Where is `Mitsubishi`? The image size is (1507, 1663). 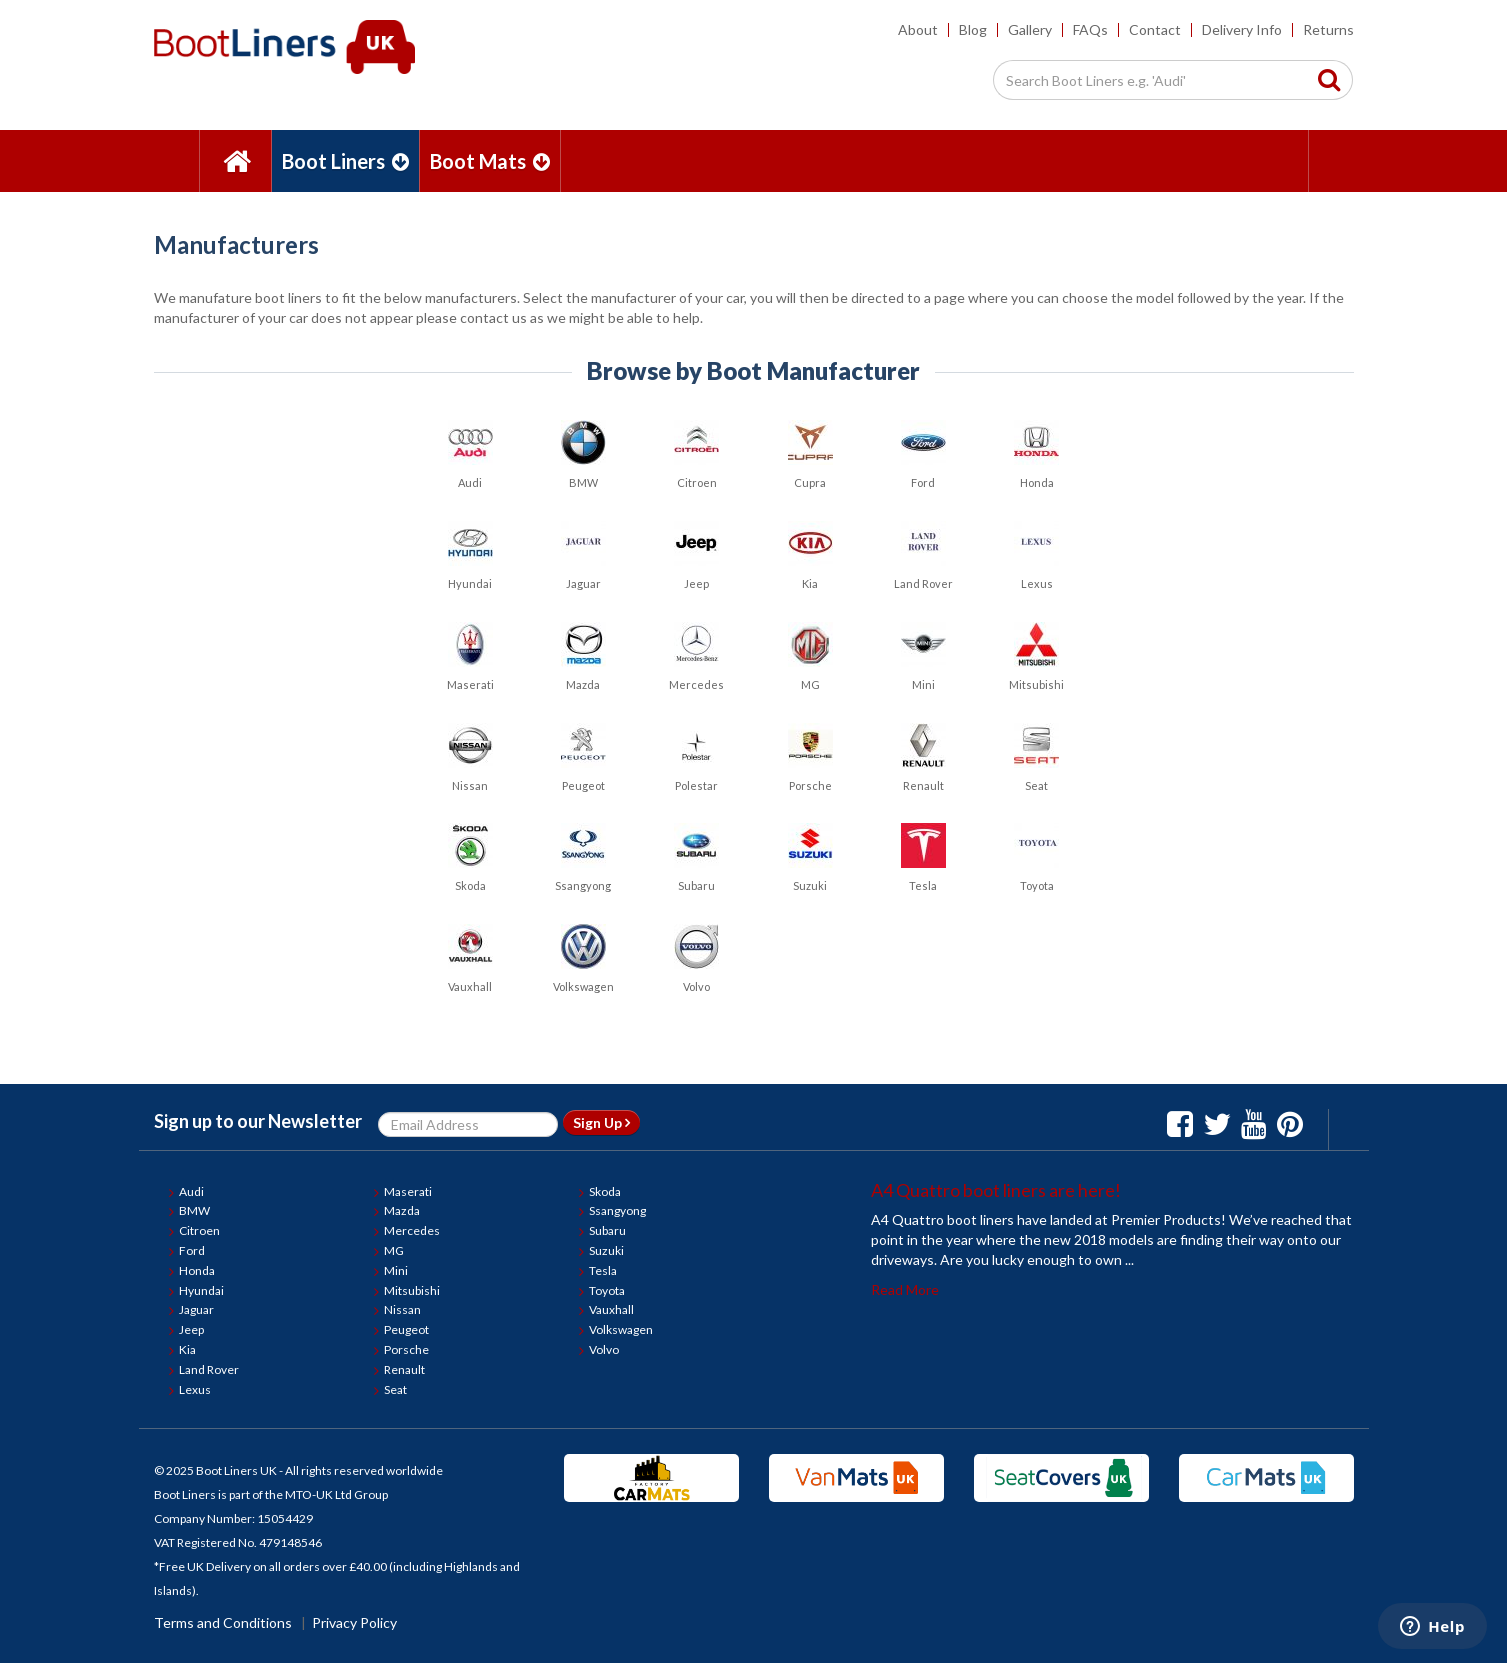 Mitsubishi is located at coordinates (412, 1290).